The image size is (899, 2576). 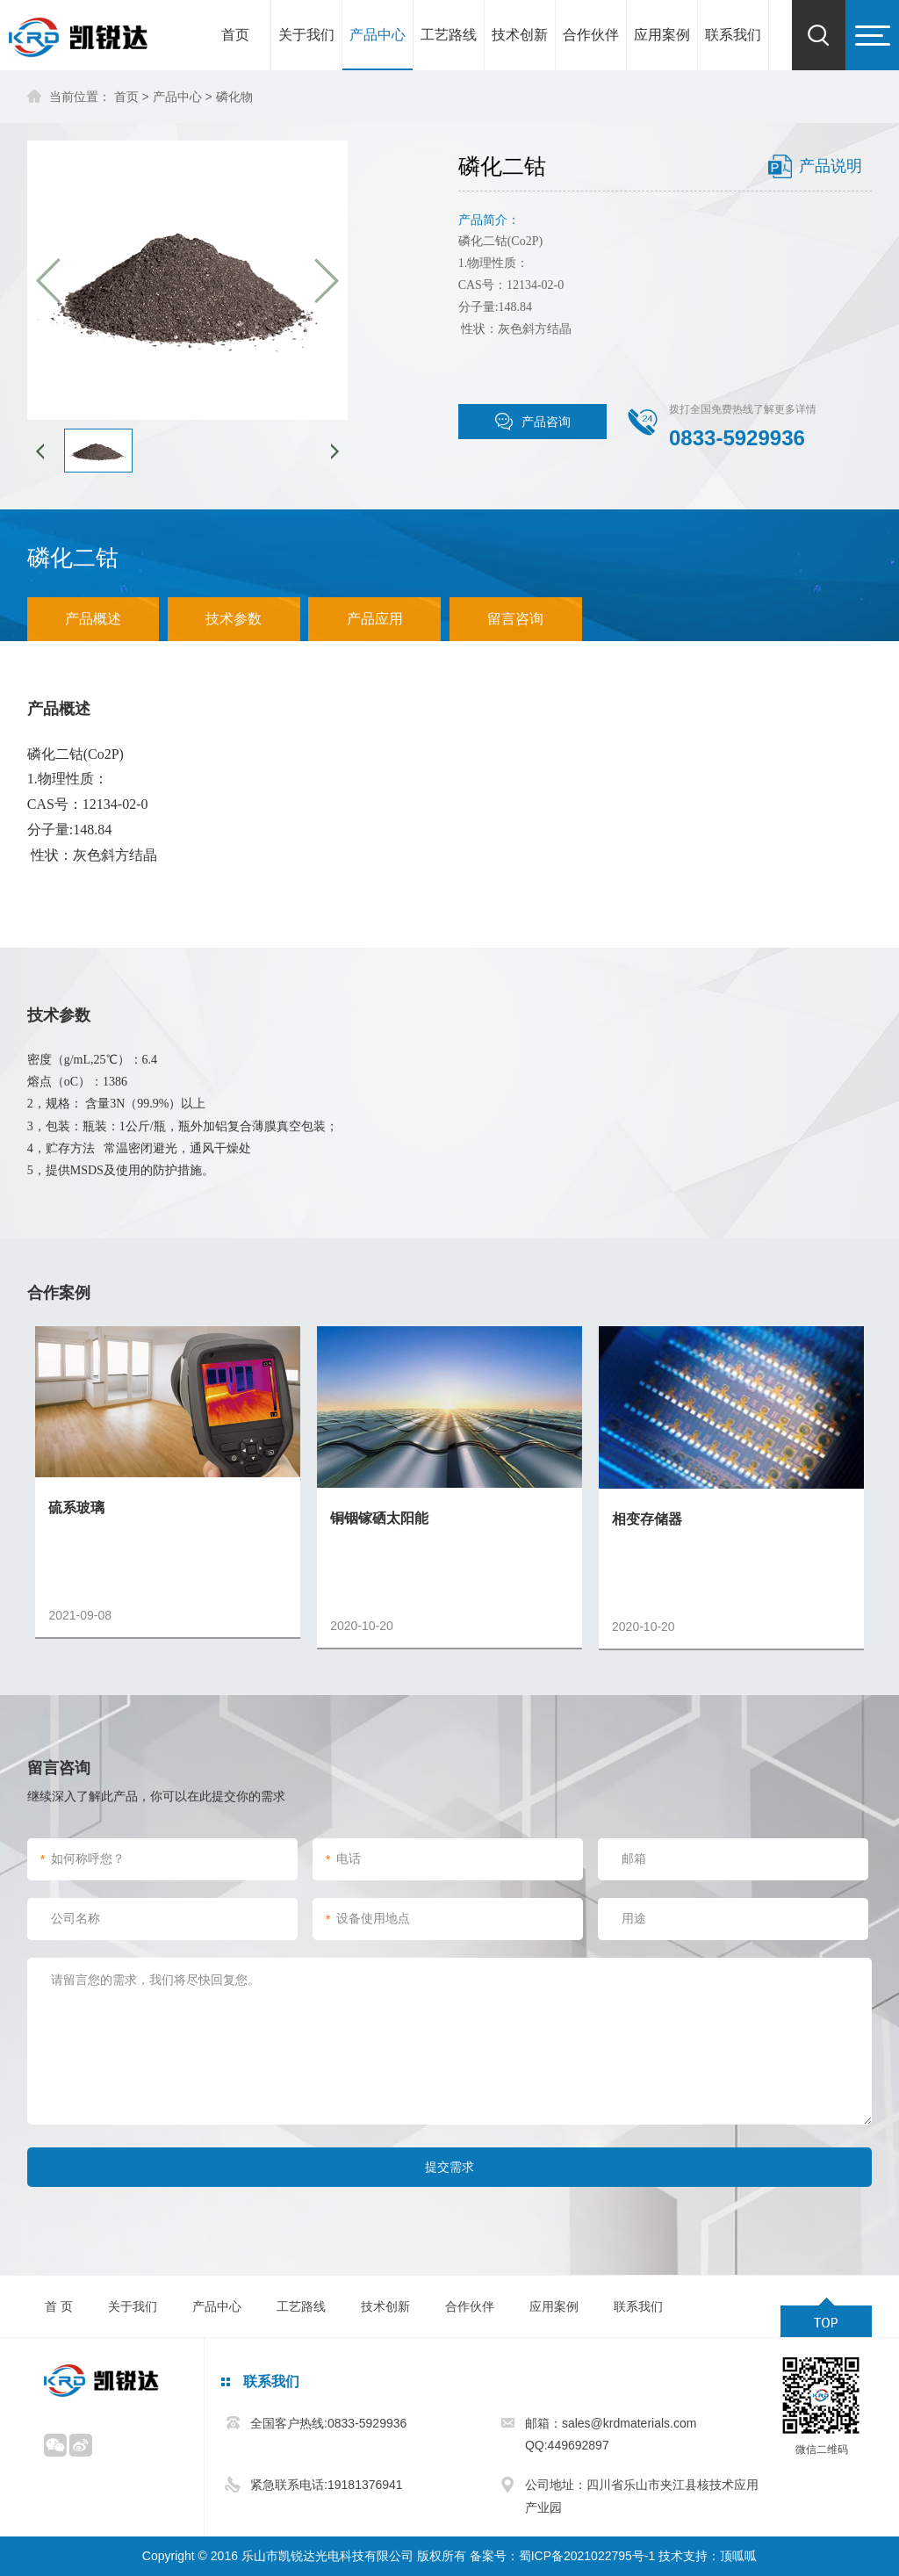 I want to click on 应用案例, so click(x=662, y=34).